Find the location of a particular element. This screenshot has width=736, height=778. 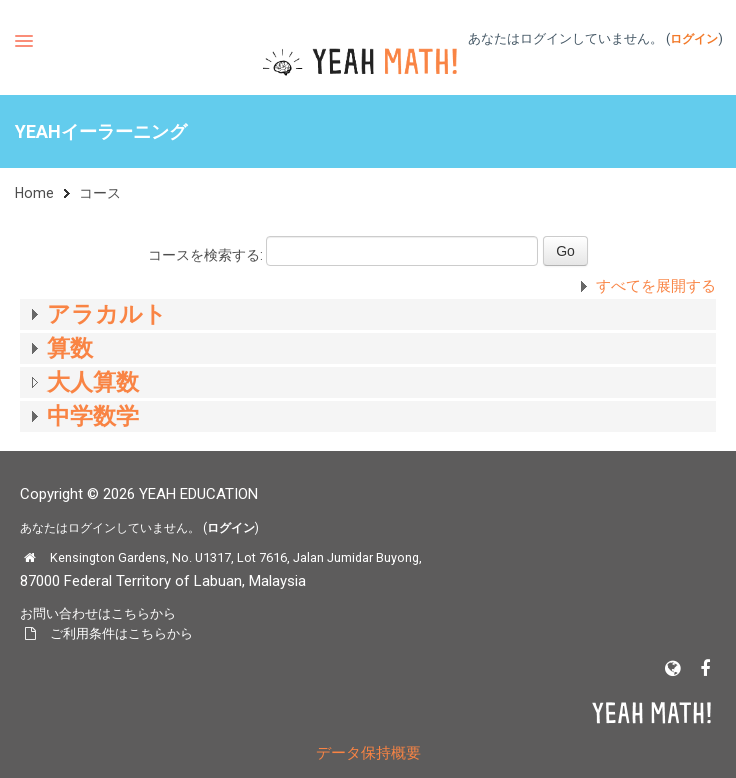

アラカルト is located at coordinates (107, 314).